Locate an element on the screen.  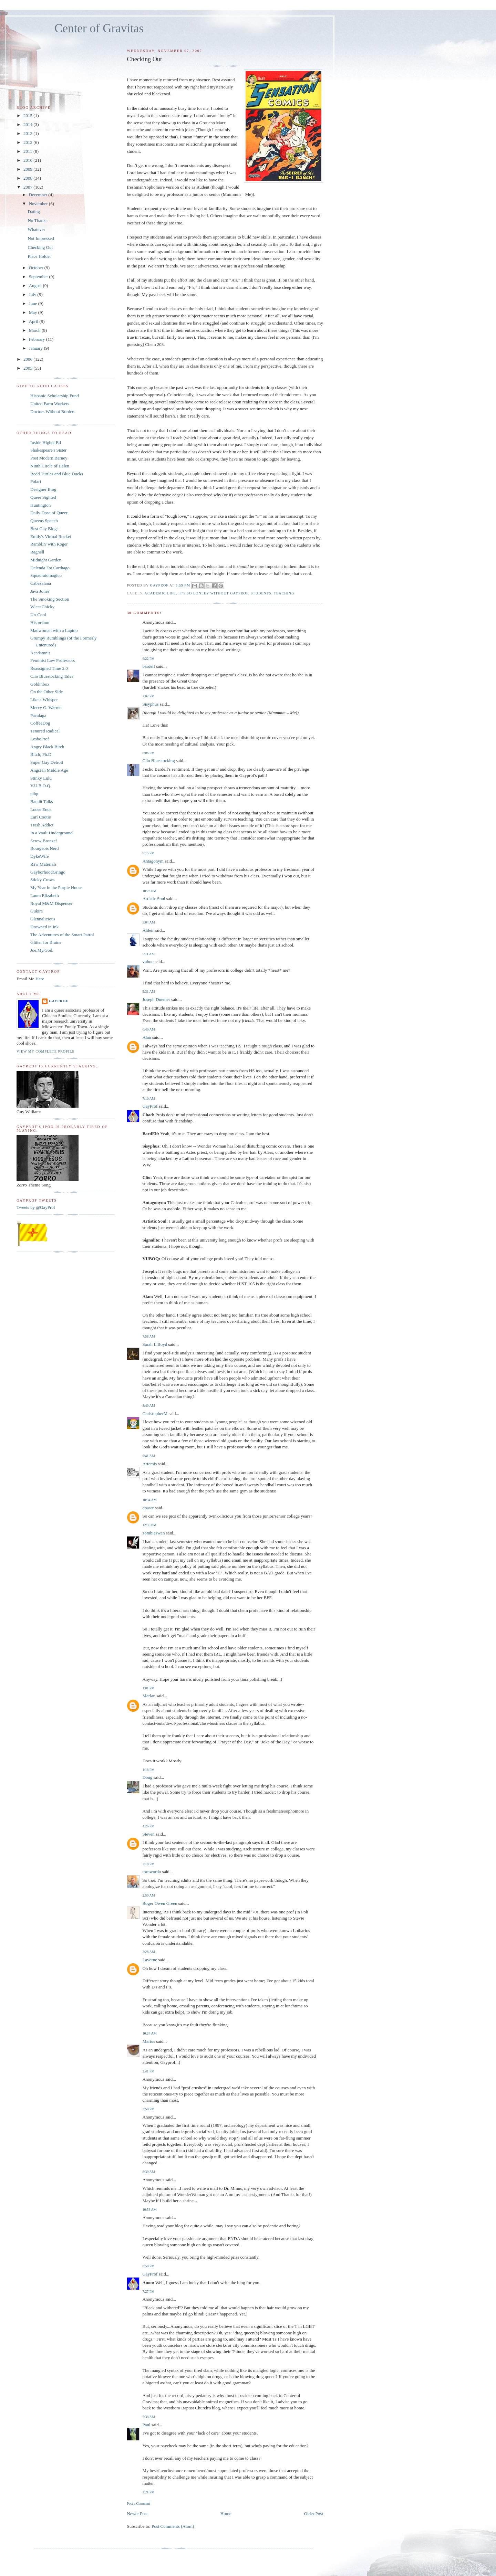
3:41 PM is located at coordinates (148, 2071).